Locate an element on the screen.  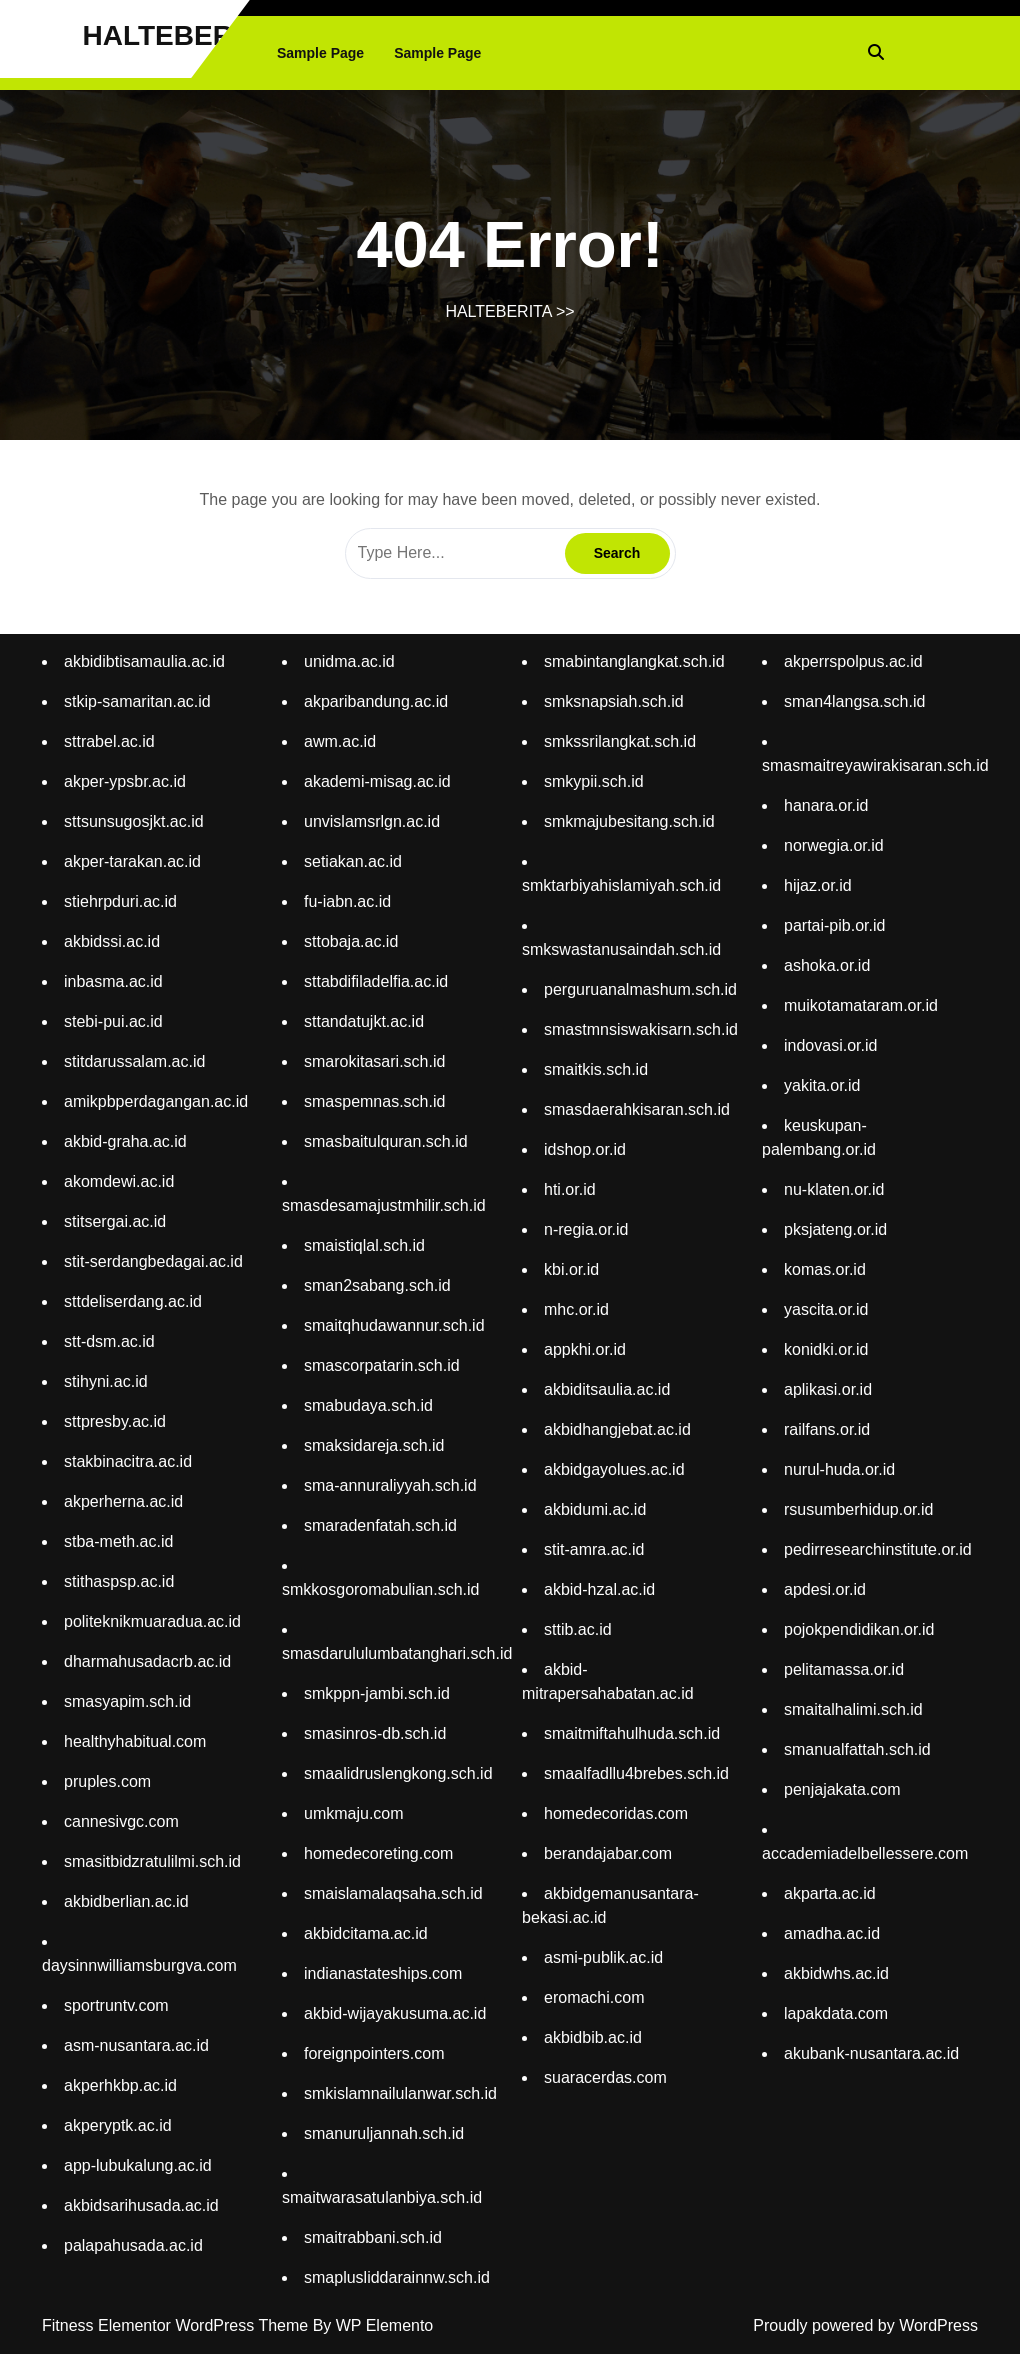
smaitalhalimi.sch.id is located at coordinates (853, 1709).